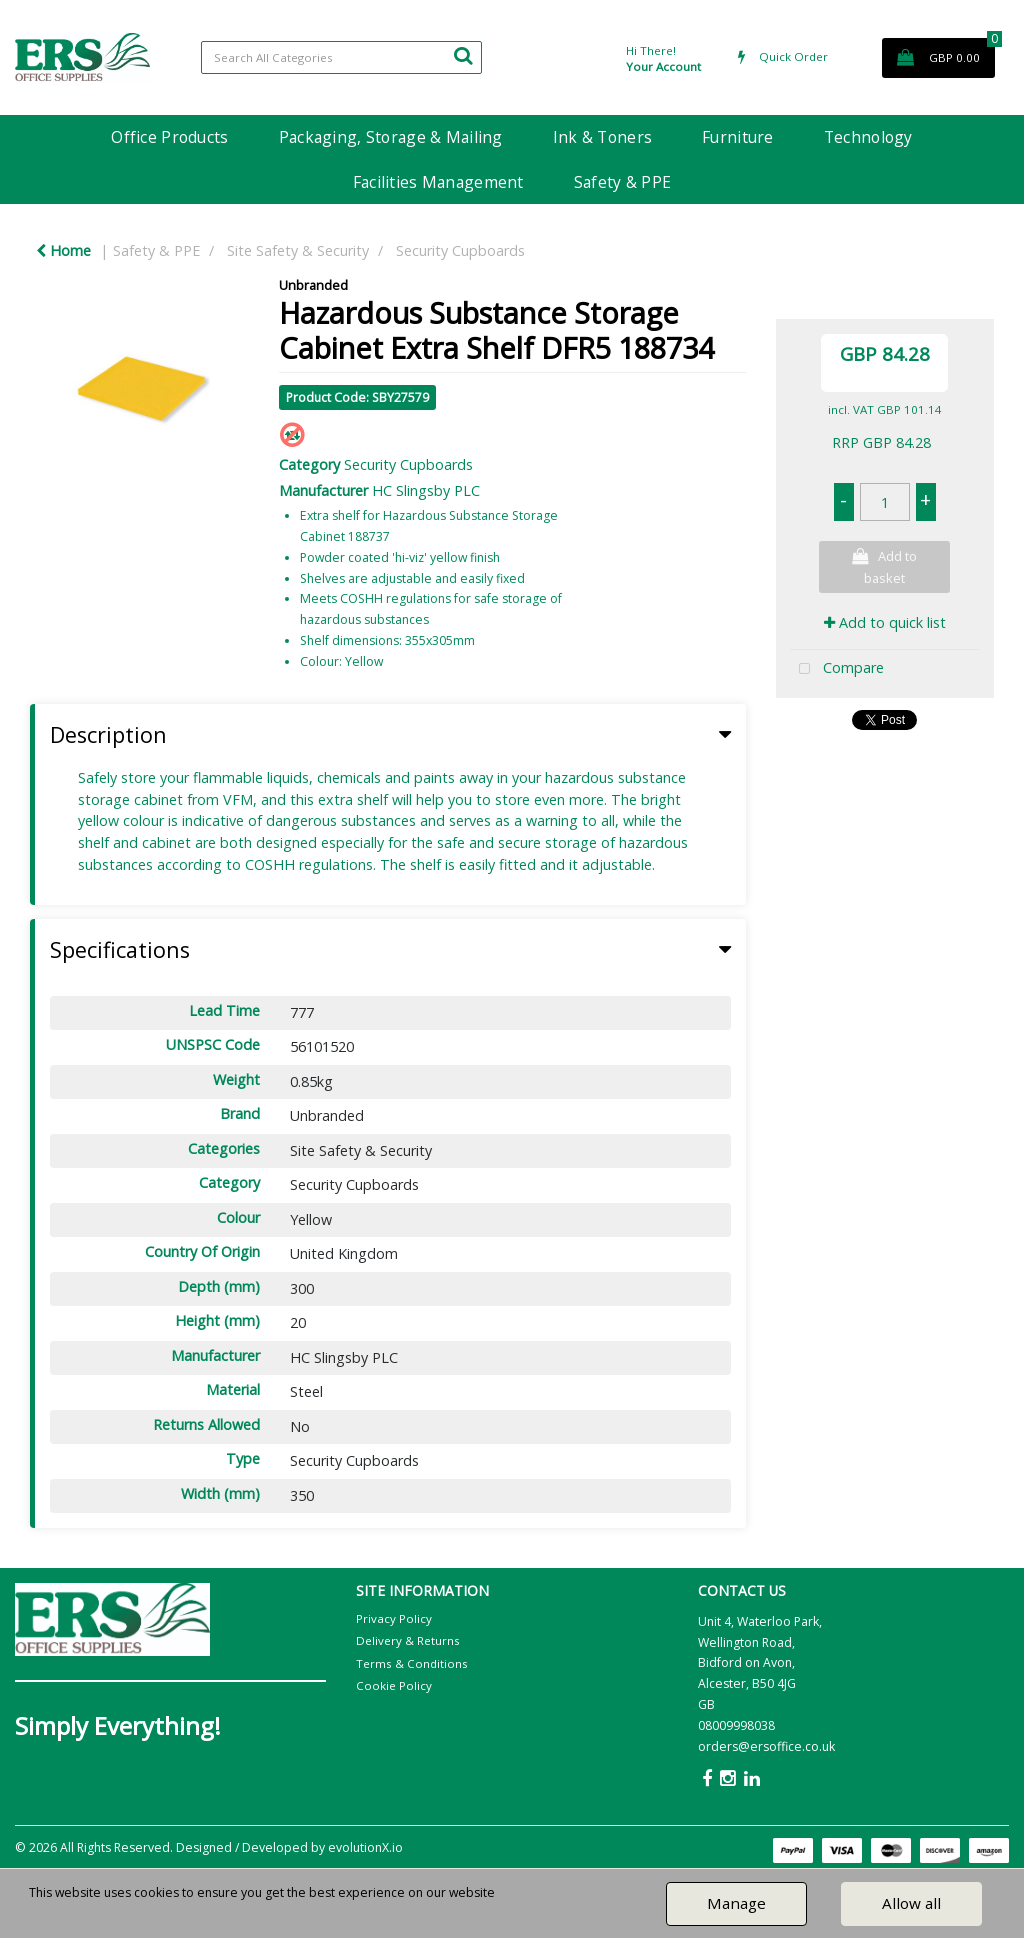 The height and width of the screenshot is (1938, 1024). Describe the element at coordinates (602, 137) in the screenshot. I see `Ink & Toners` at that location.